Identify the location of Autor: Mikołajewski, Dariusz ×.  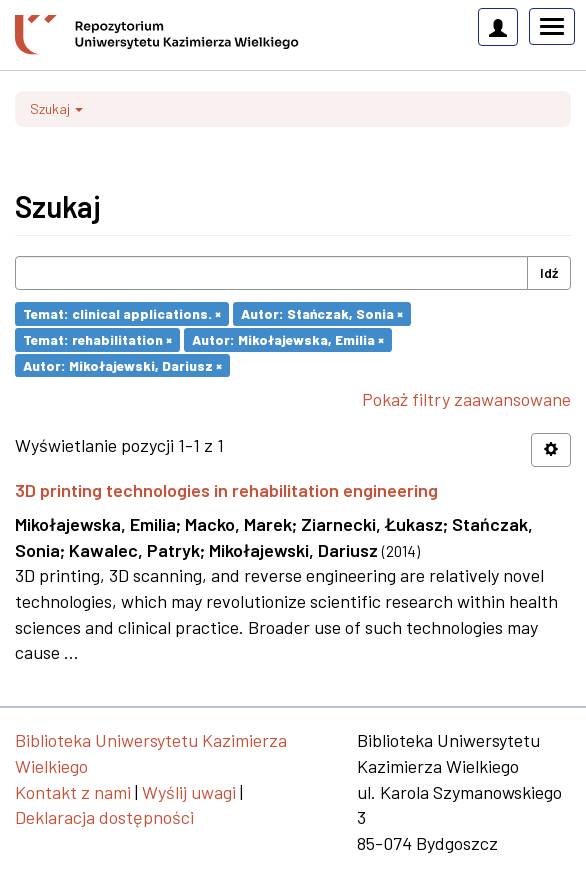
(122, 364).